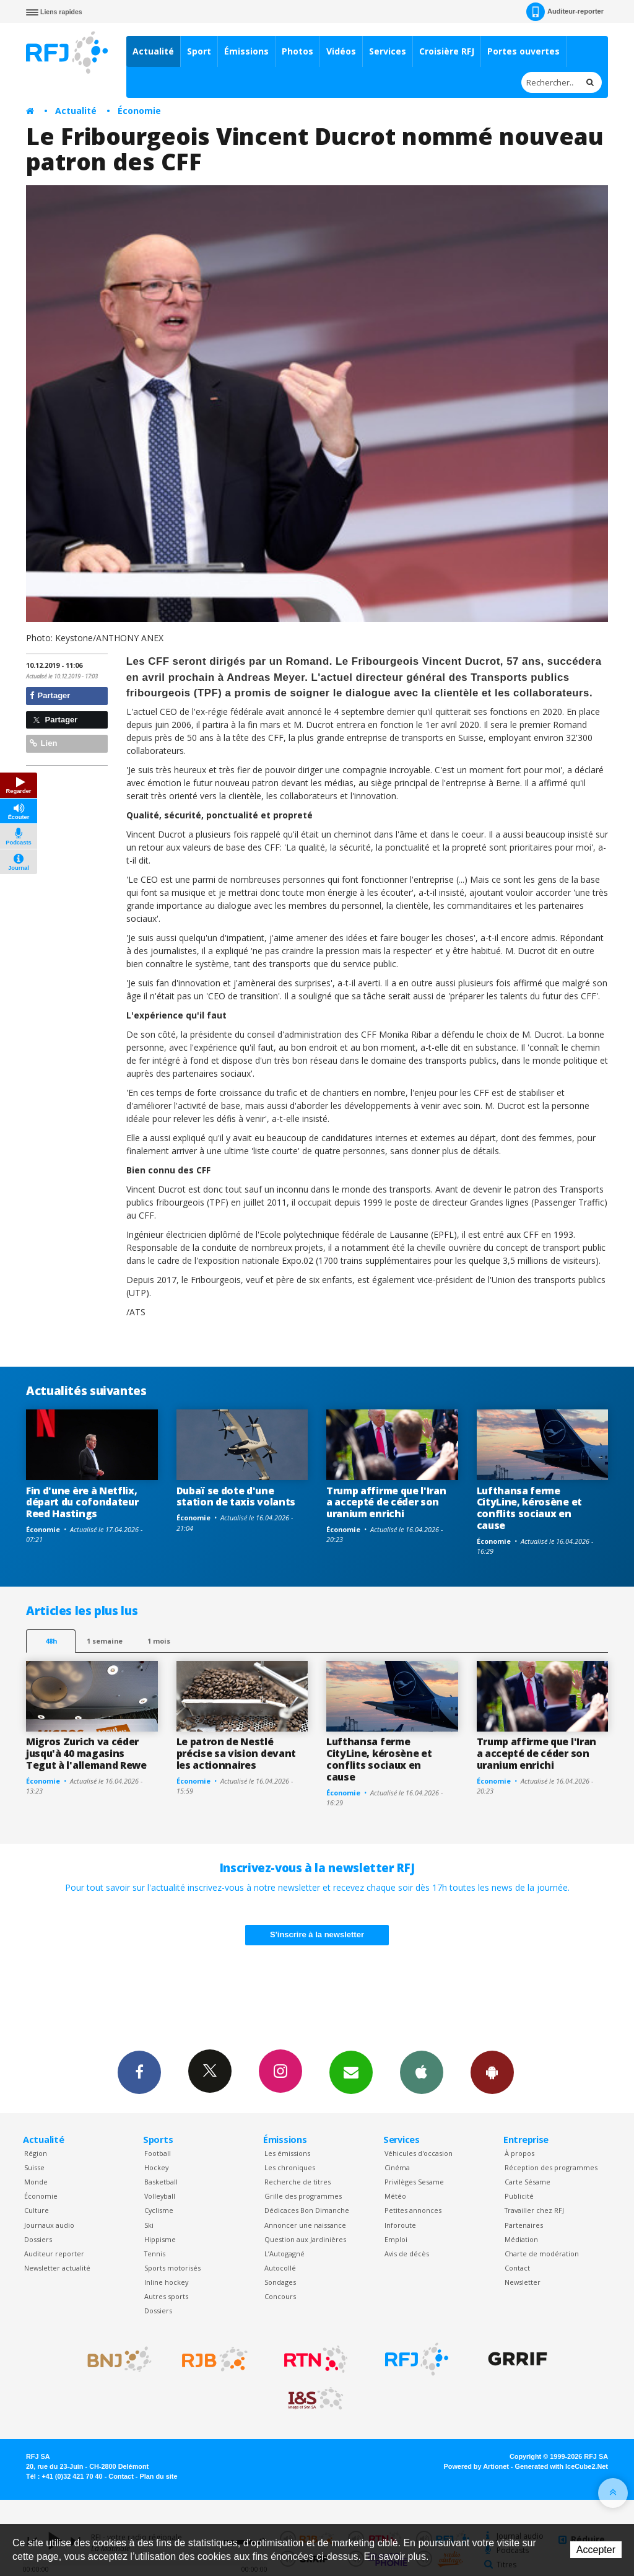 The width and height of the screenshot is (634, 2576). I want to click on Cinéma, so click(397, 2167).